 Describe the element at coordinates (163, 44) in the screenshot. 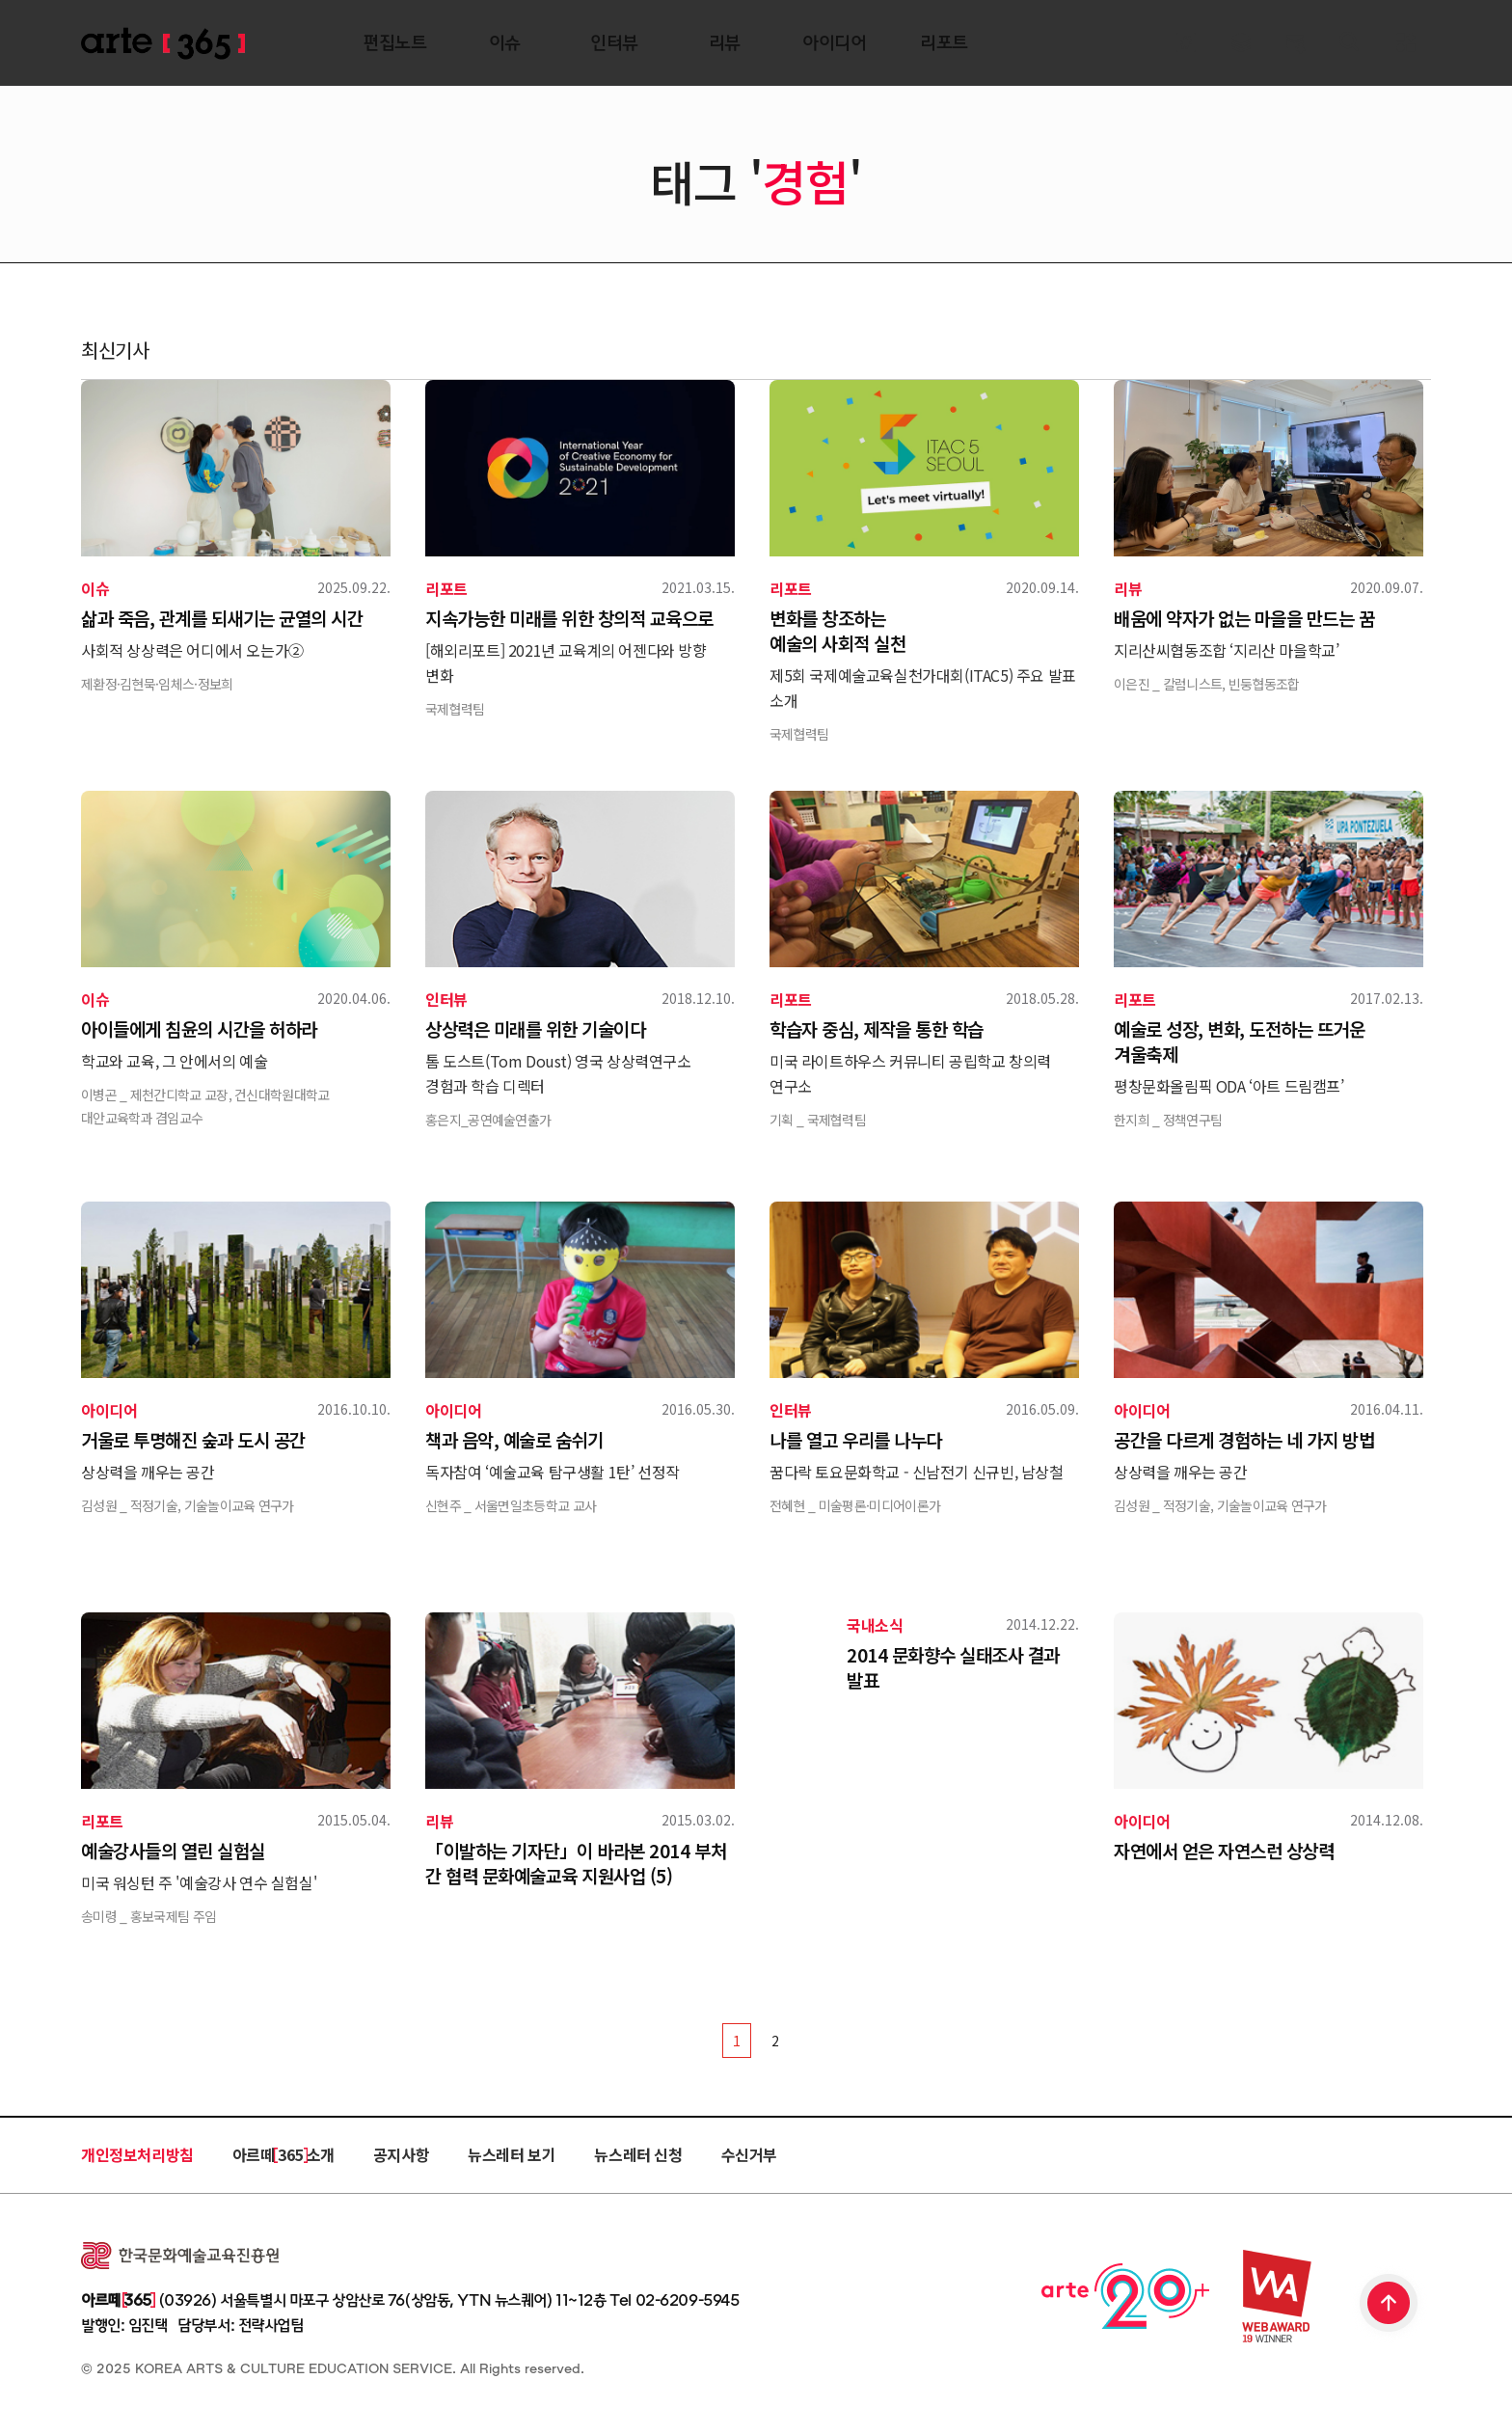

I see `ARTE 365` at that location.